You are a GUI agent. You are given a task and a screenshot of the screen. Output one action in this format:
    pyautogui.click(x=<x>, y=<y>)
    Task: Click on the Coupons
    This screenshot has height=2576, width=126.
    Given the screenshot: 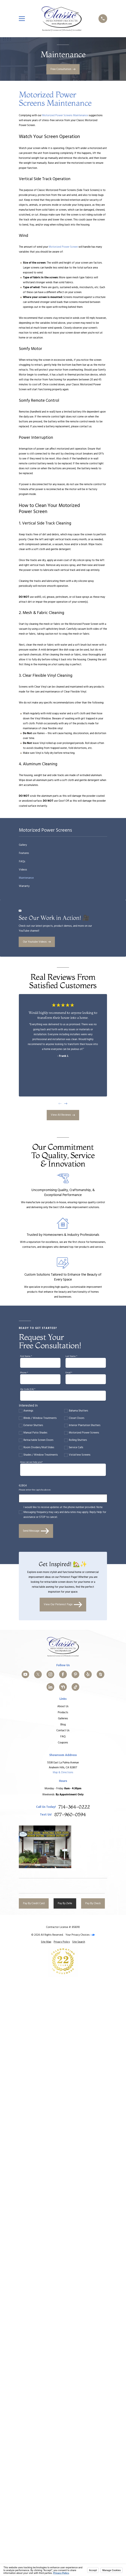 What is the action you would take?
    pyautogui.click(x=63, y=1742)
    